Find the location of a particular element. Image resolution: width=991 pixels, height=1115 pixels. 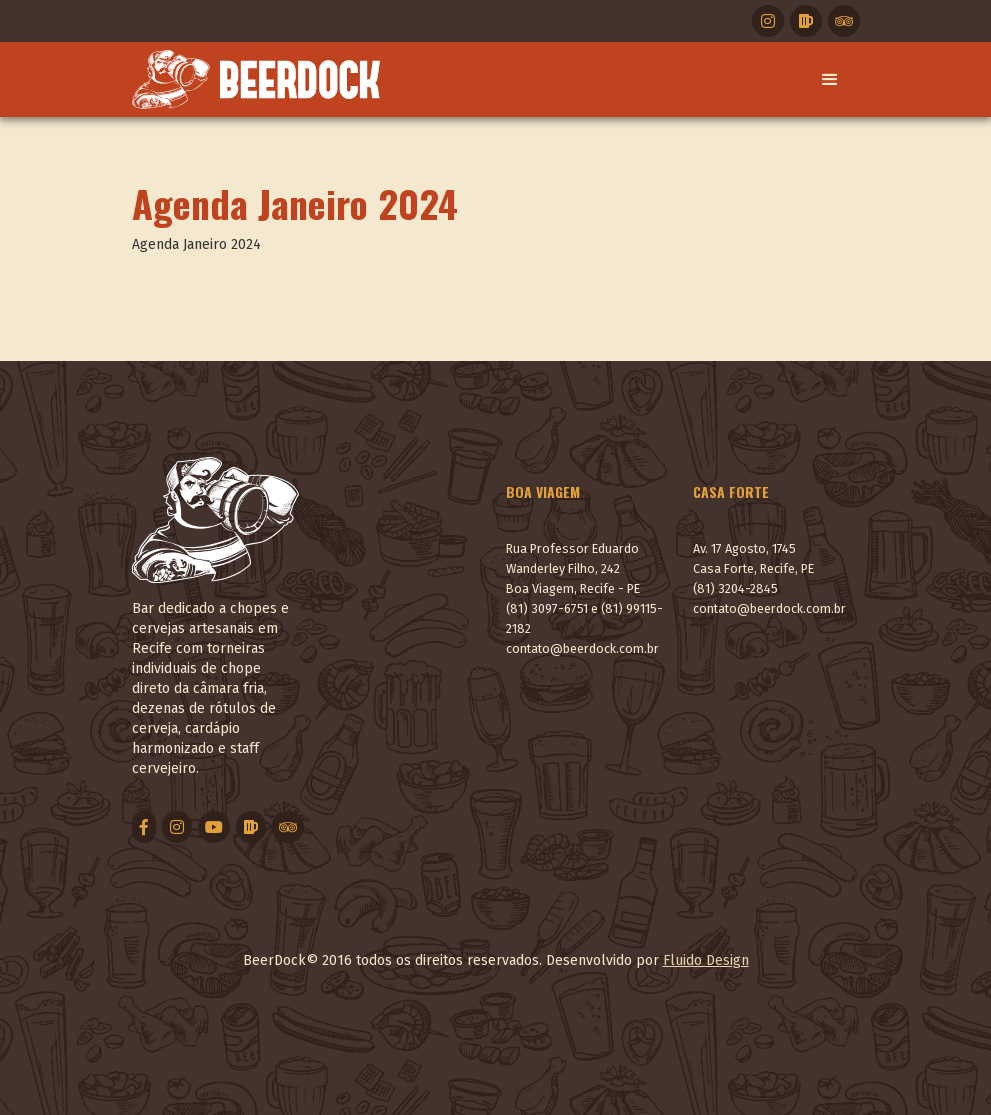

(81) 3204-2845 is located at coordinates (735, 588).